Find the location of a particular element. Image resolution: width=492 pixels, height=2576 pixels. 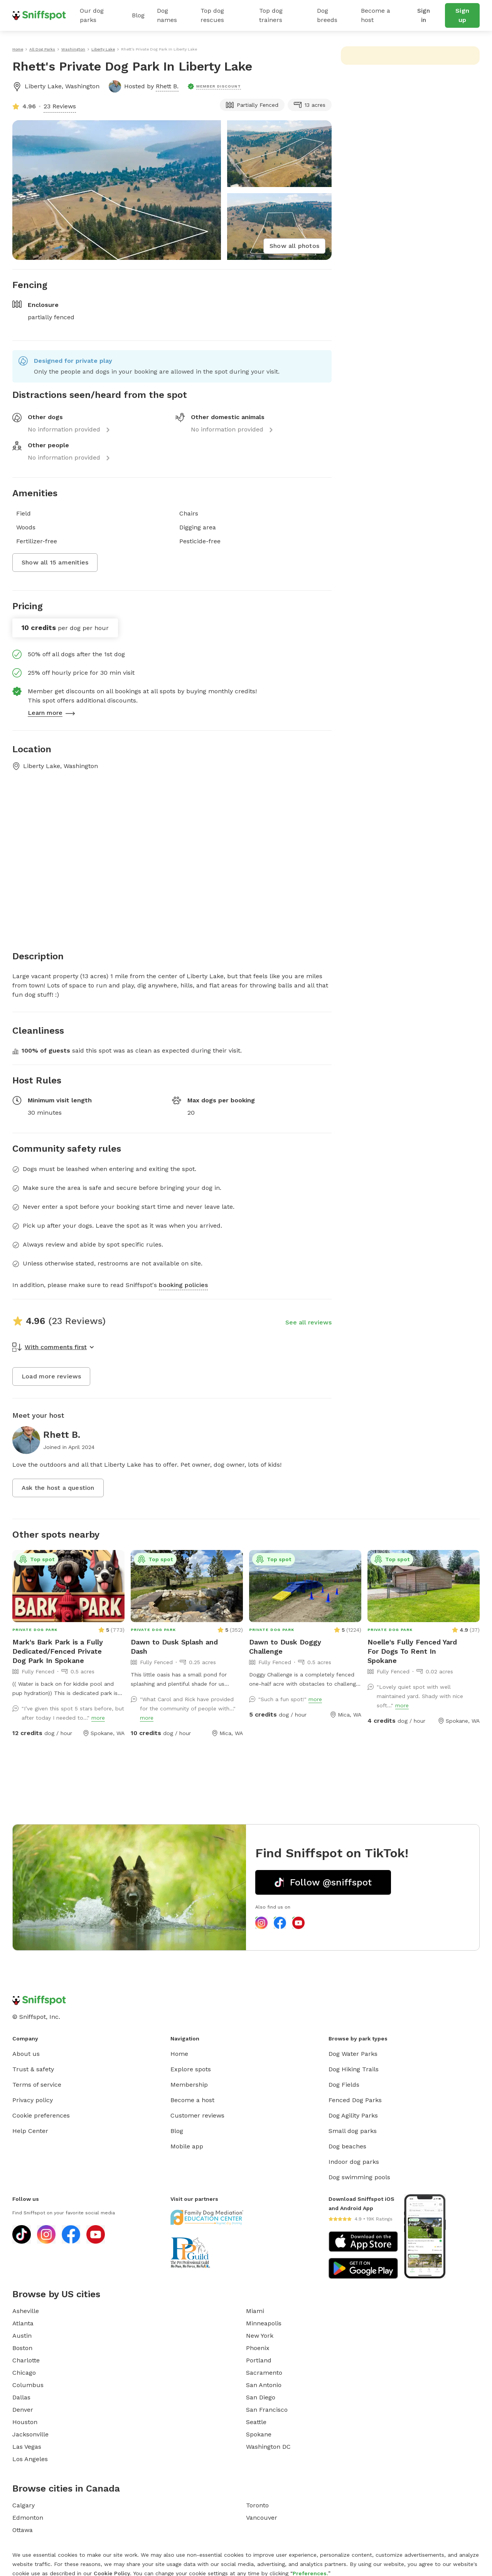

Customer reviews is located at coordinates (197, 2115).